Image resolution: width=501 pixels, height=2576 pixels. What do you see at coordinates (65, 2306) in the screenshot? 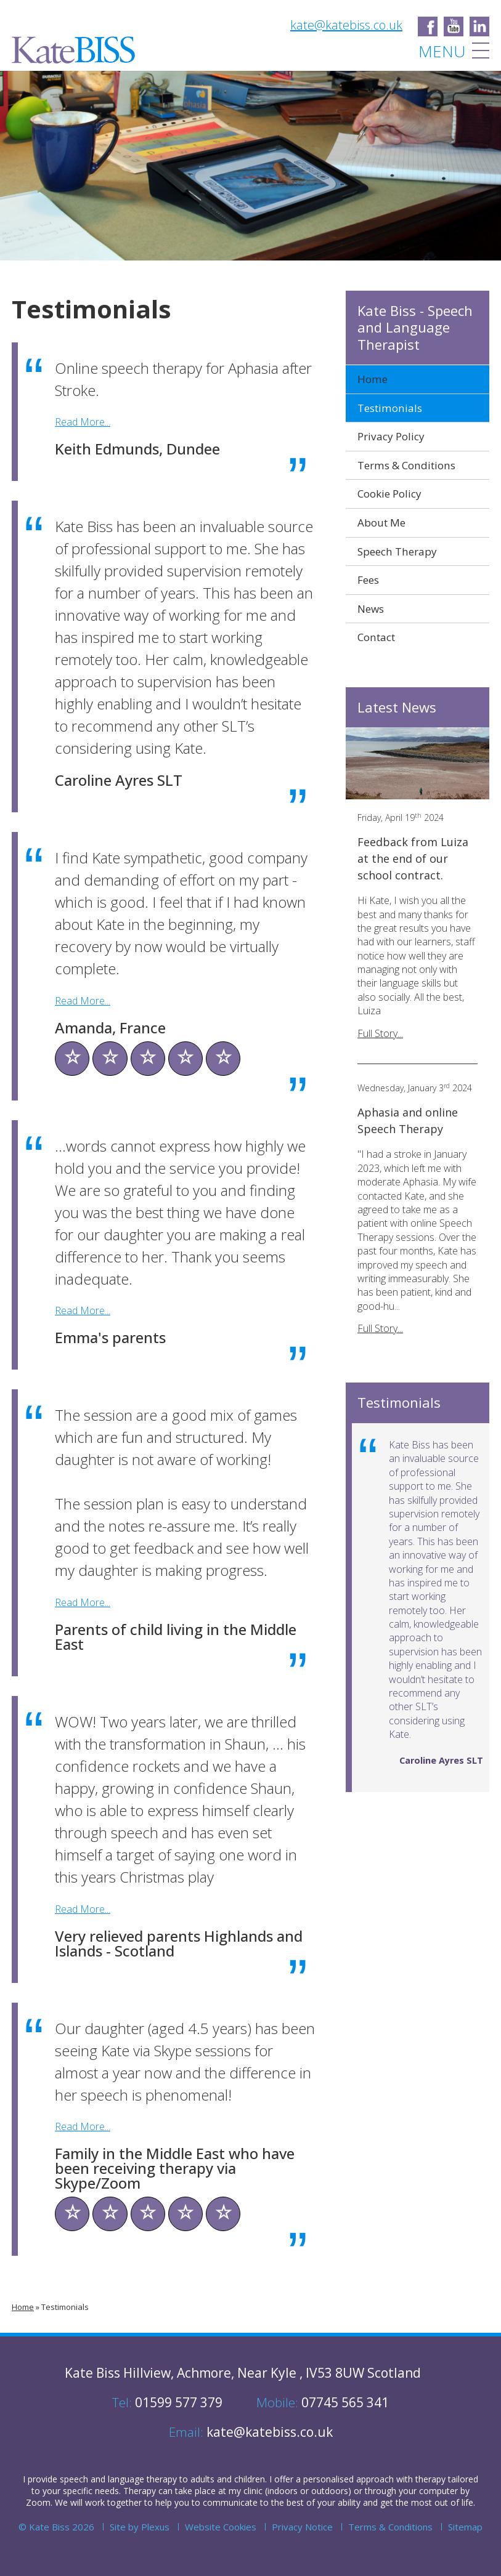
I see `Testimonials` at bounding box center [65, 2306].